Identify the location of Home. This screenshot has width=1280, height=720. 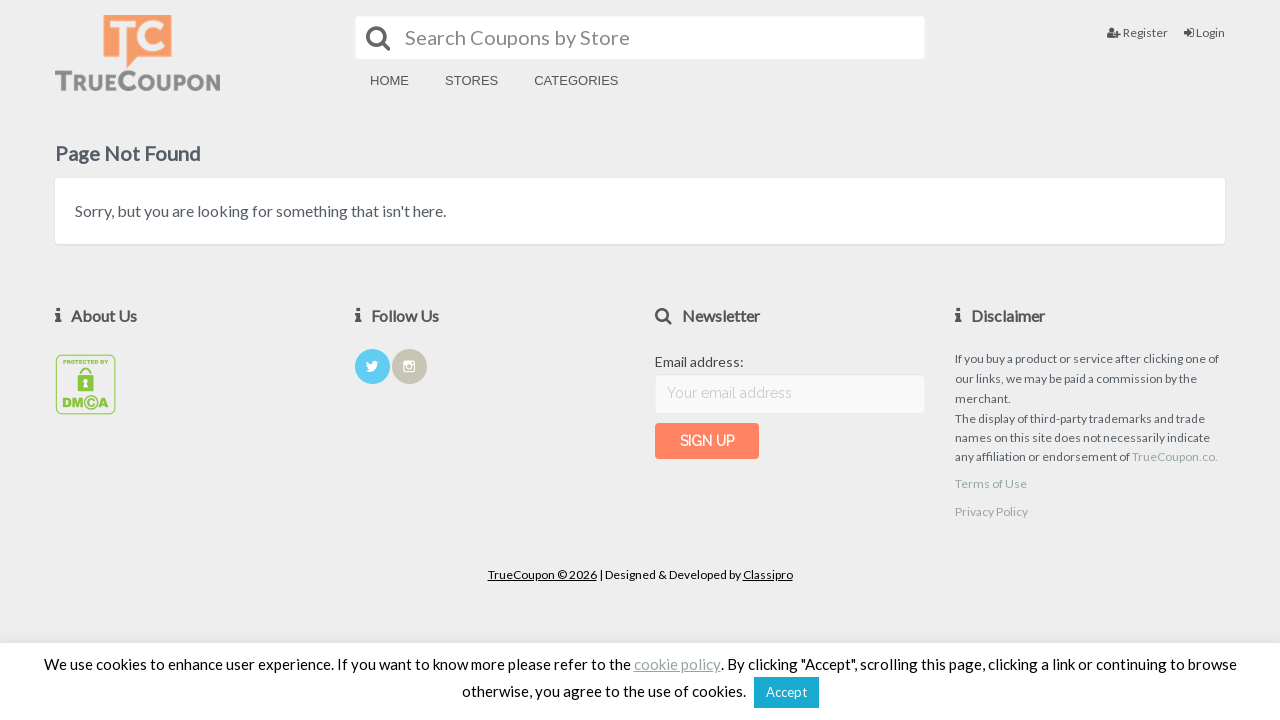
(389, 80).